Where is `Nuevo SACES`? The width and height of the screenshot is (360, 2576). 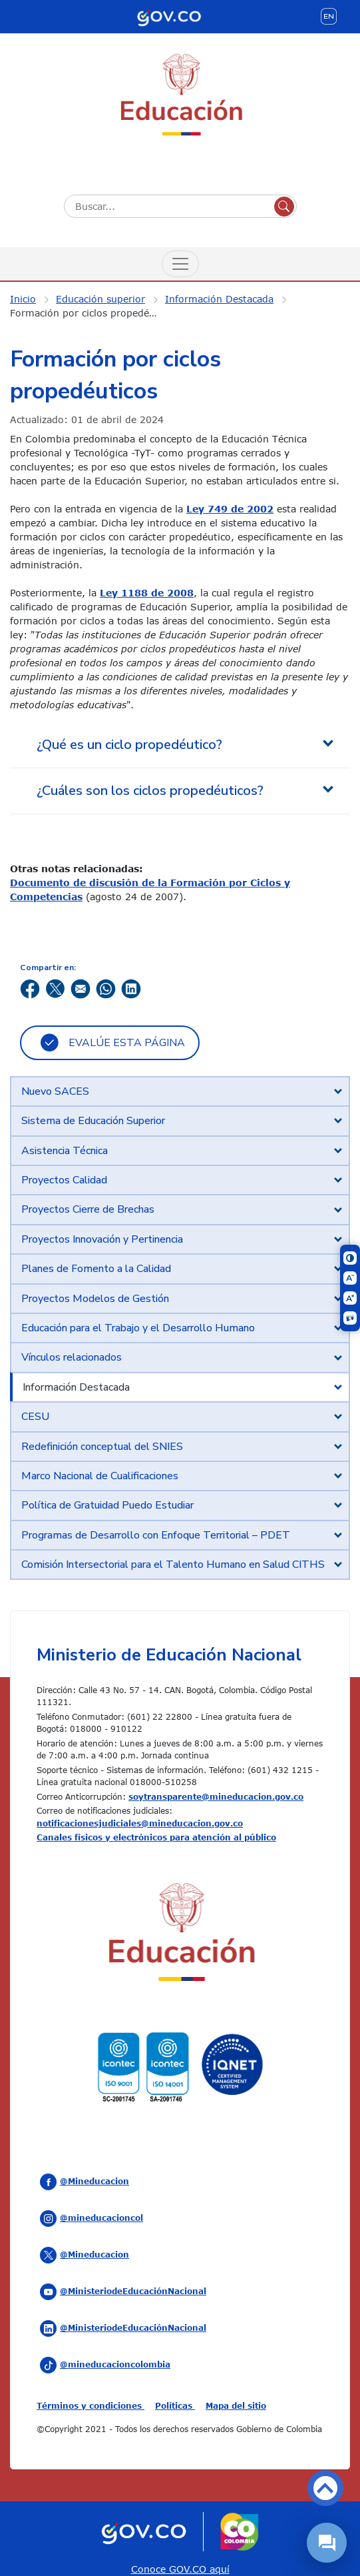
Nuevo SACES is located at coordinates (55, 1091).